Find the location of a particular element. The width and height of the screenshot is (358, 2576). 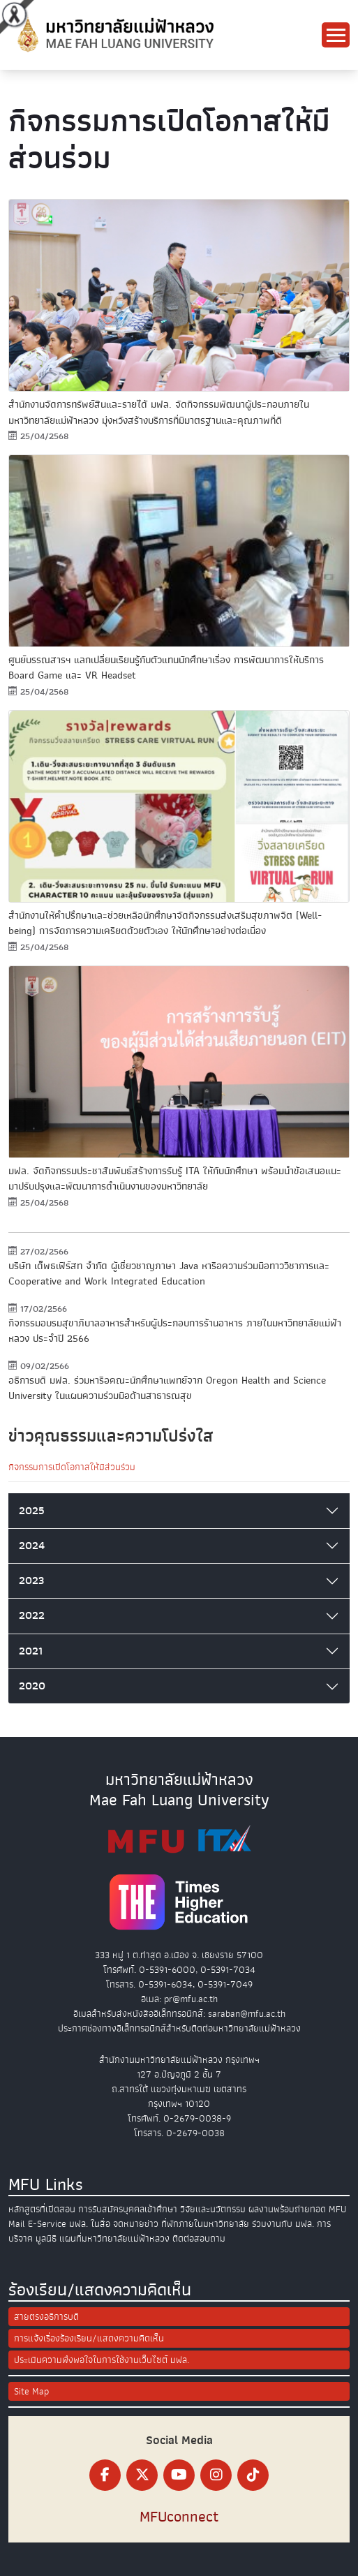

สายตรงอธิการบดี is located at coordinates (46, 2316).